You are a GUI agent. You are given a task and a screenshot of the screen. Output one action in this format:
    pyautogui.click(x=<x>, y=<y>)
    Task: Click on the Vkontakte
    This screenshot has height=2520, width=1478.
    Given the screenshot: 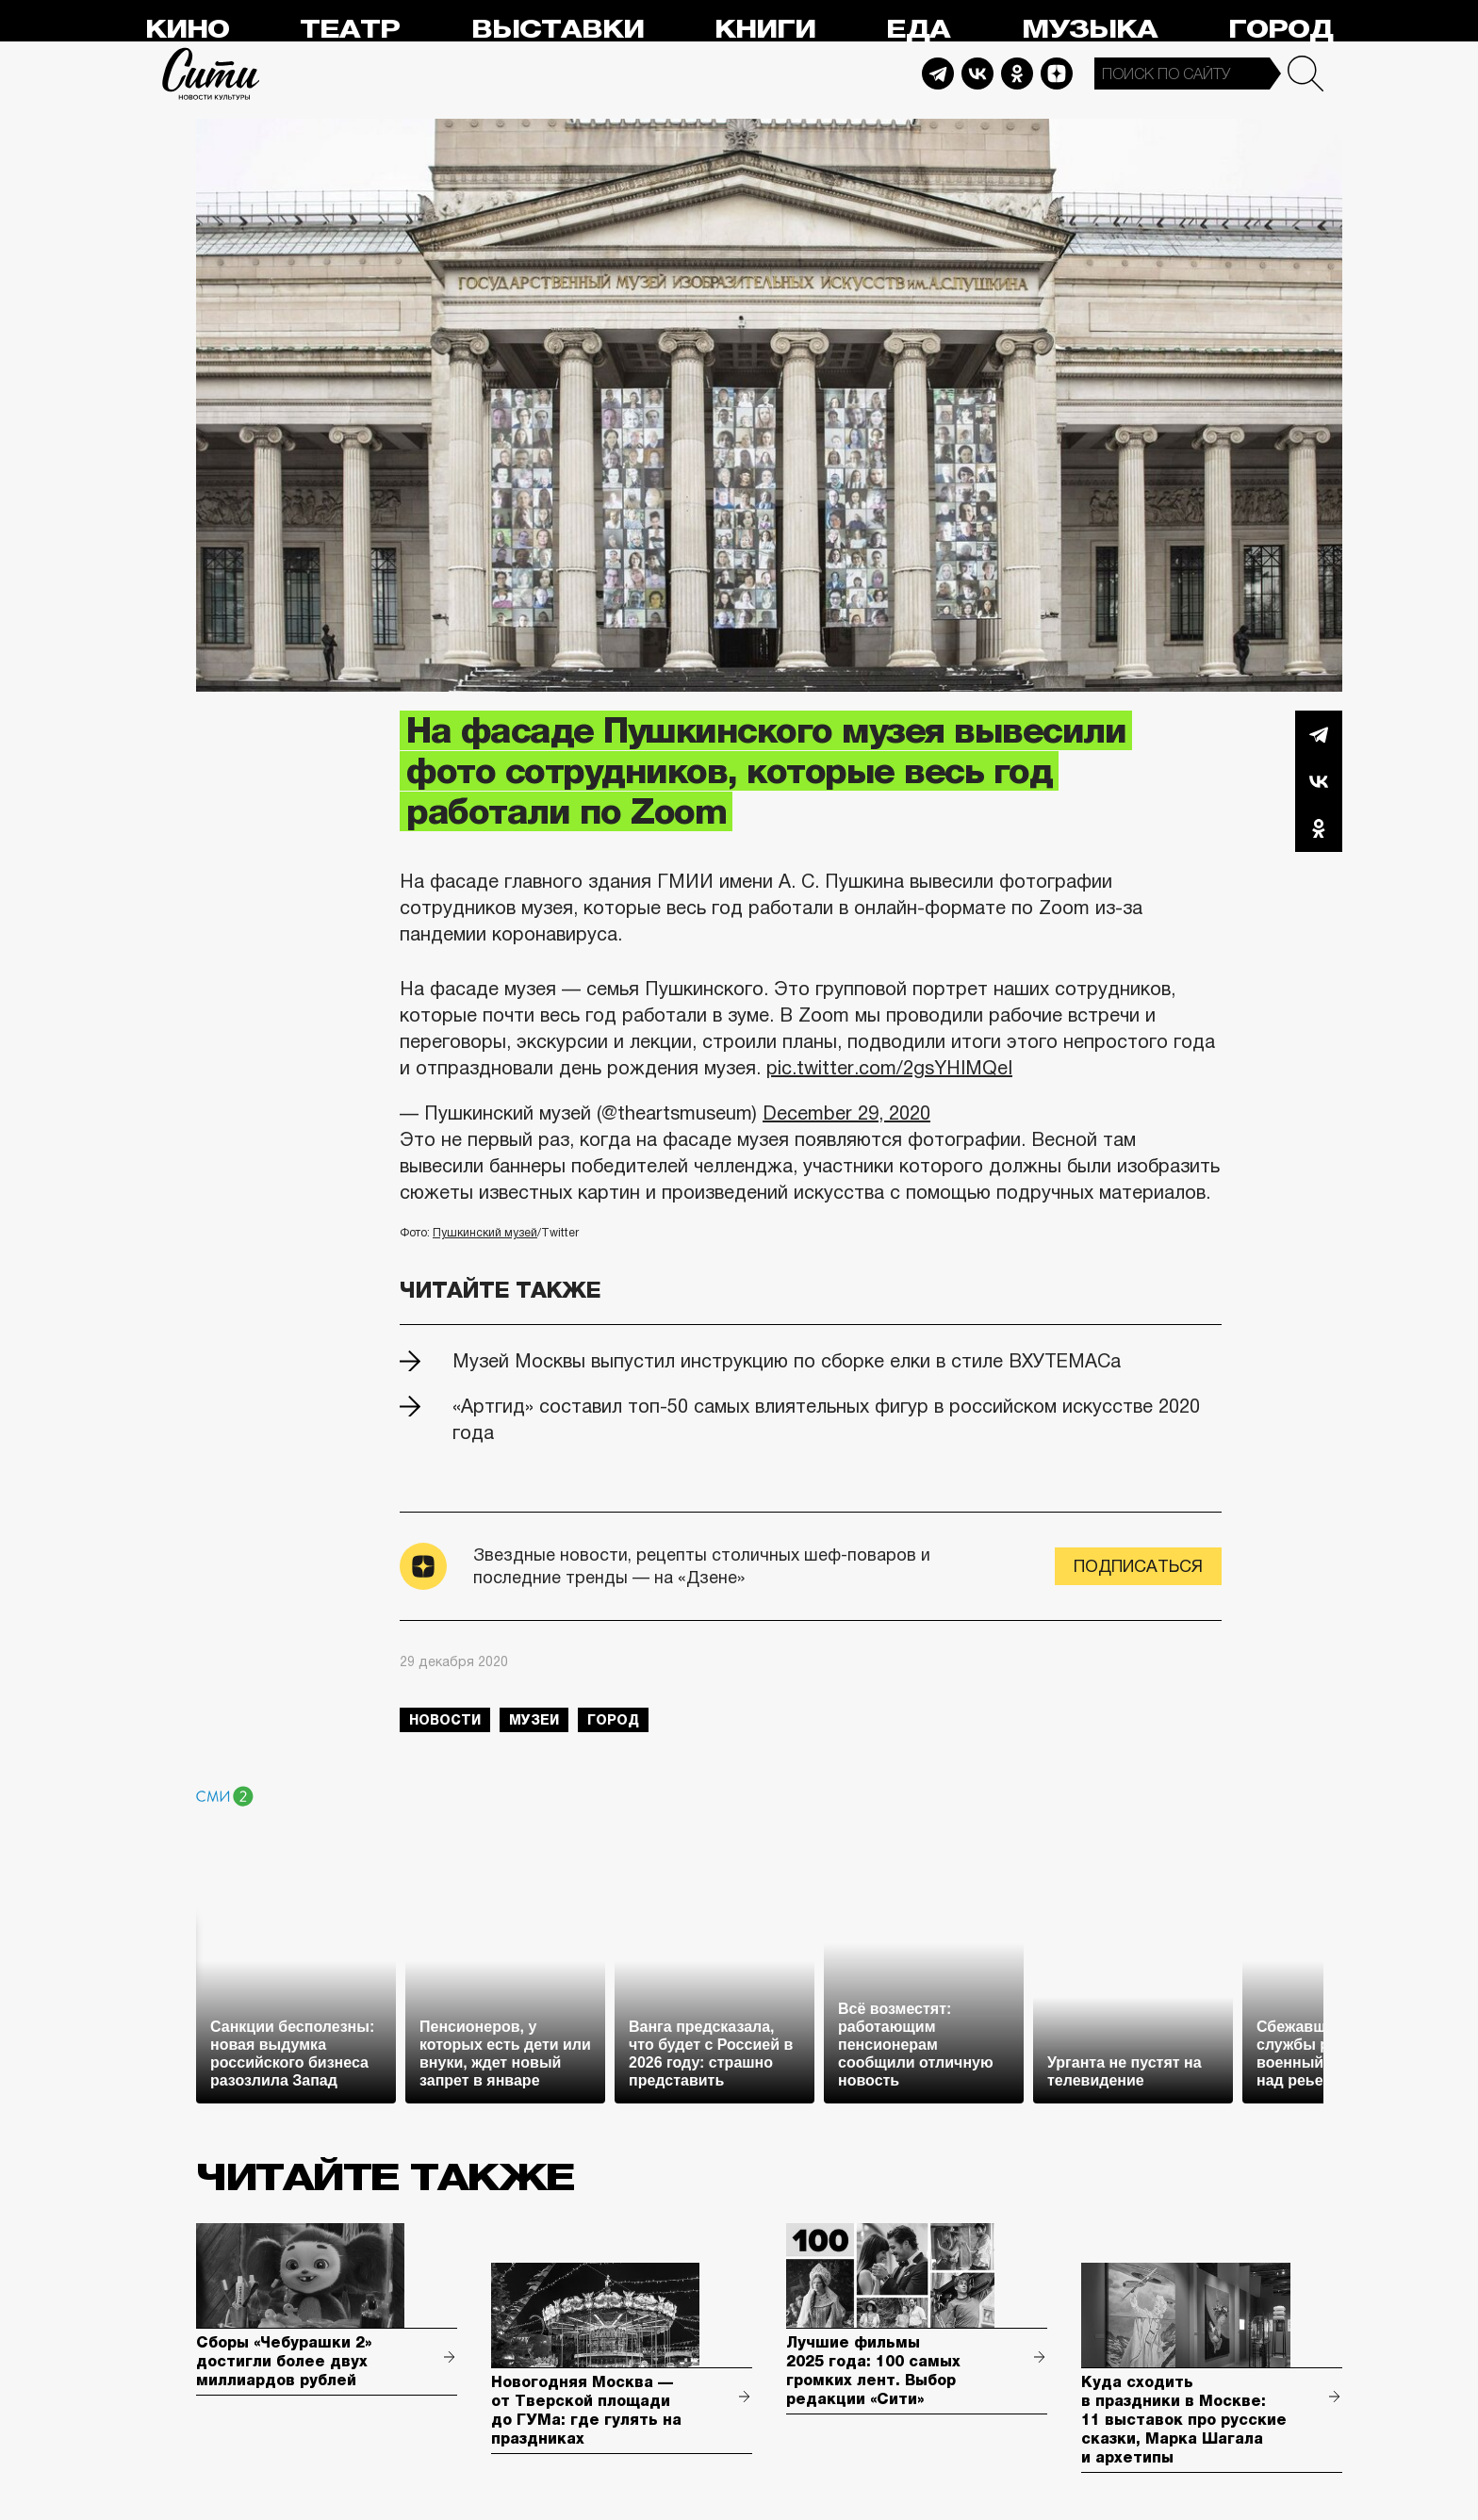 What is the action you would take?
    pyautogui.click(x=977, y=73)
    